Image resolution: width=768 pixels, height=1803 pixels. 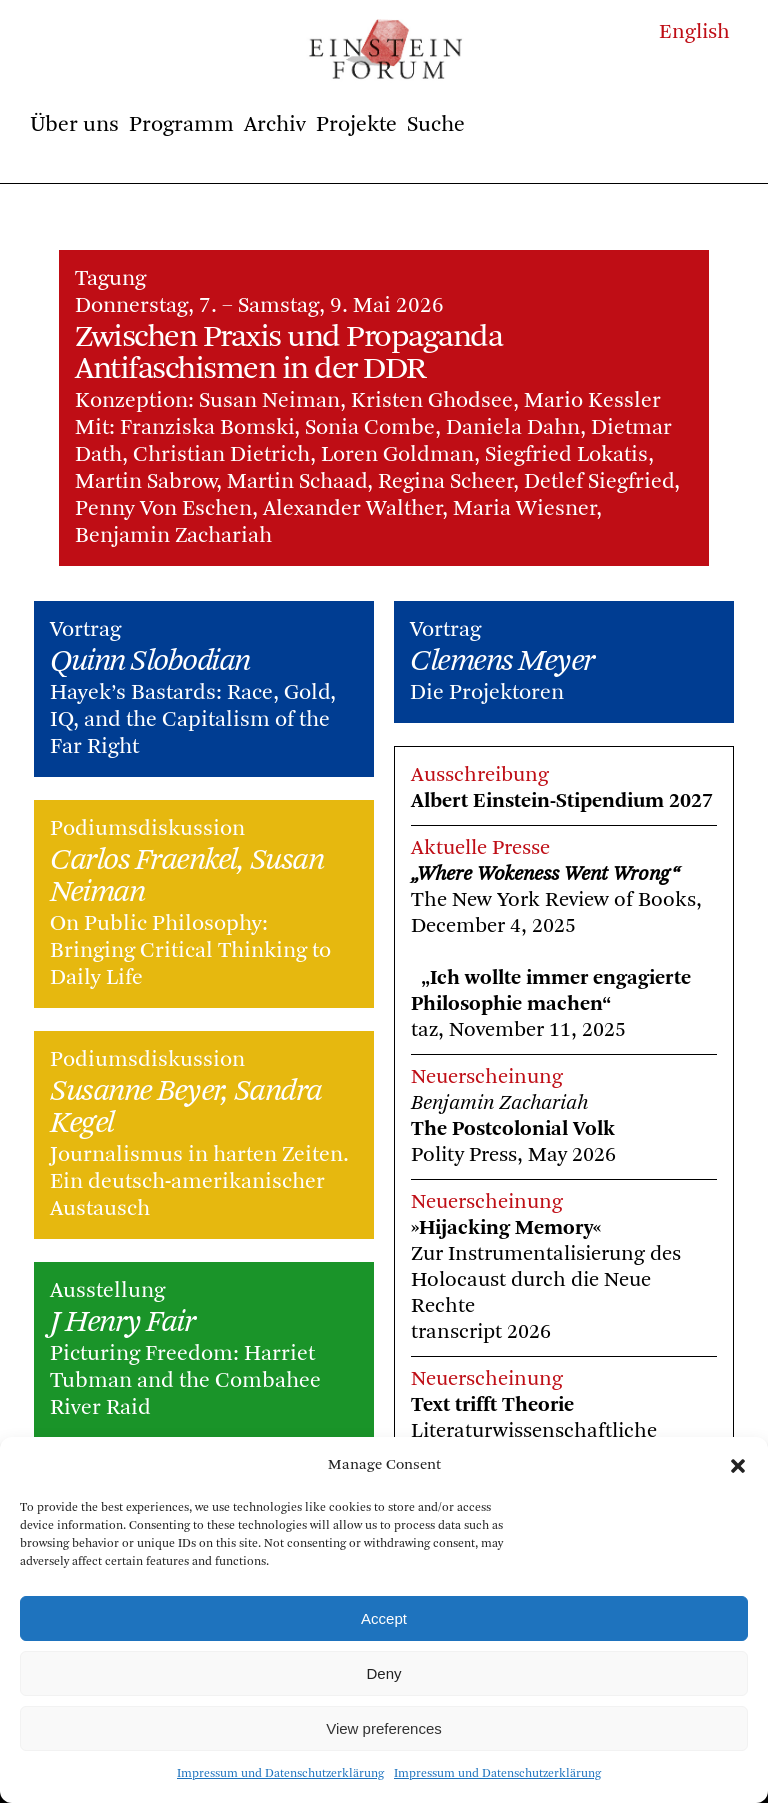 I want to click on View preferences, so click(x=384, y=1728).